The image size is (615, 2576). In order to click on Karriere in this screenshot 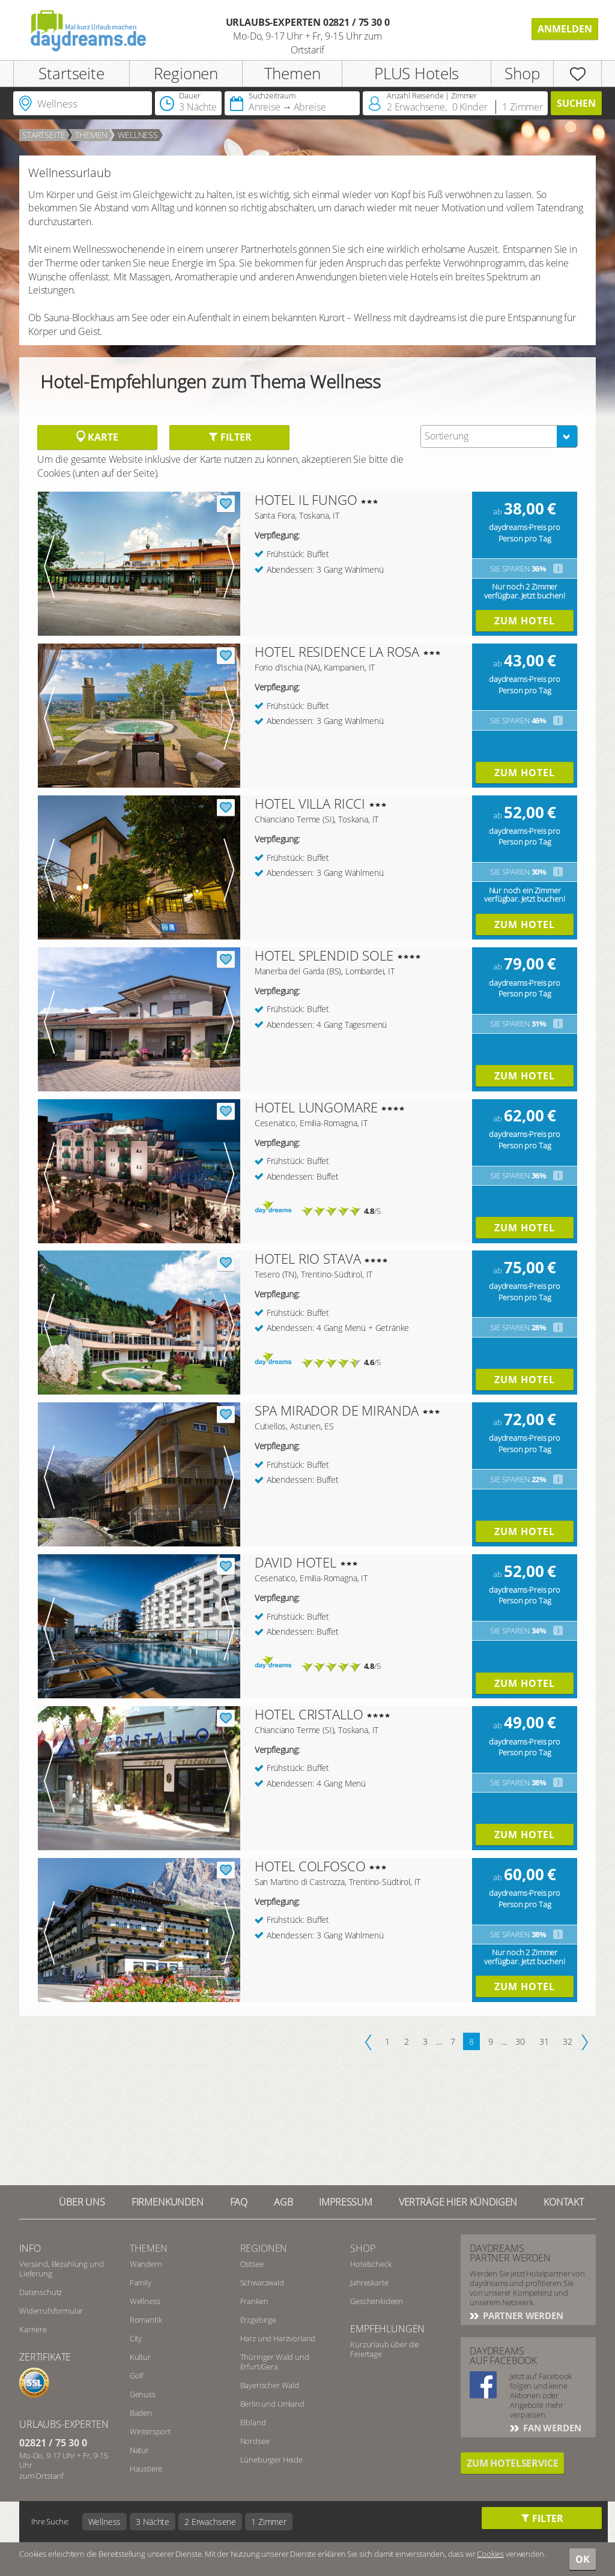, I will do `click(33, 2329)`.